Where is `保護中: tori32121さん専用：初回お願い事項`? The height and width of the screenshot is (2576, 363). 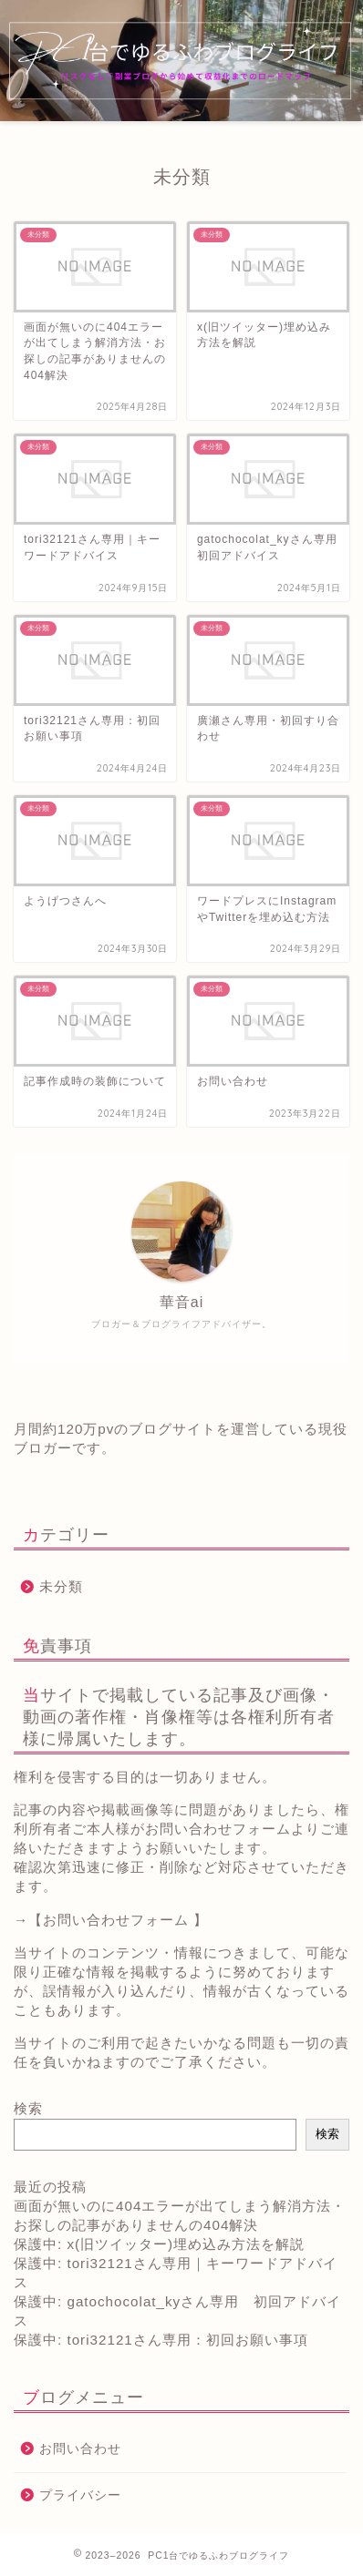 保護中: tori32121さん専用：初回お願い事項 is located at coordinates (161, 2339).